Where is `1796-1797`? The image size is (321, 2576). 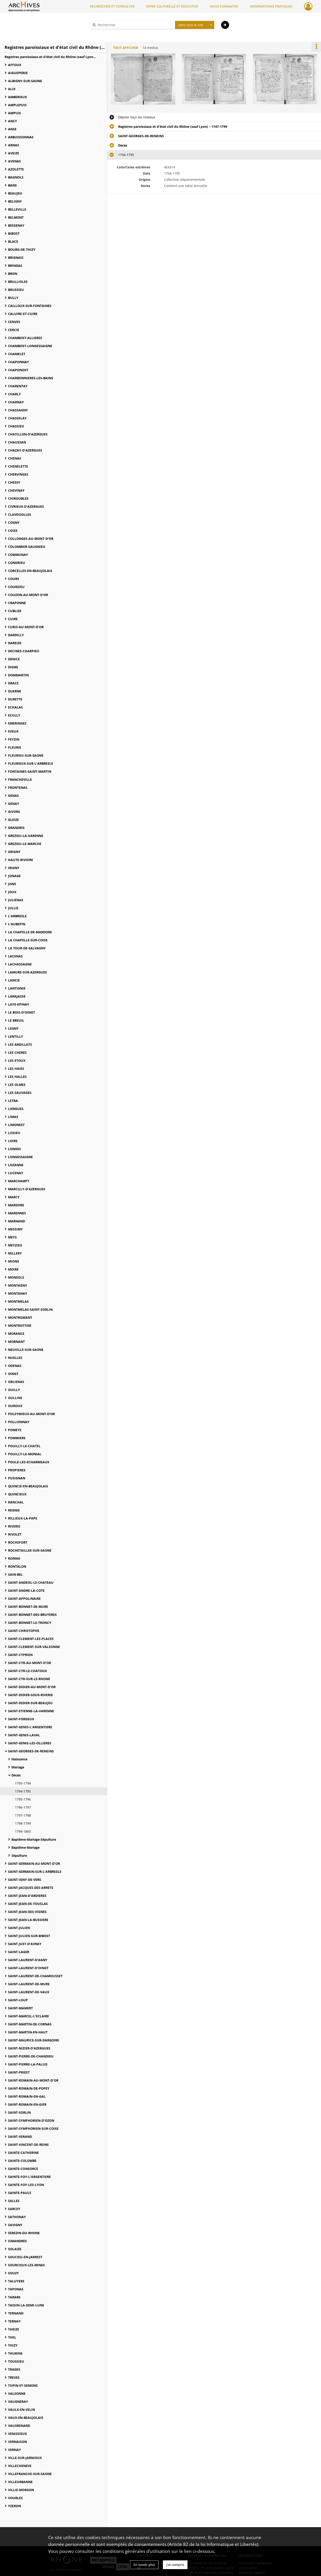
1796-1797 is located at coordinates (23, 1807).